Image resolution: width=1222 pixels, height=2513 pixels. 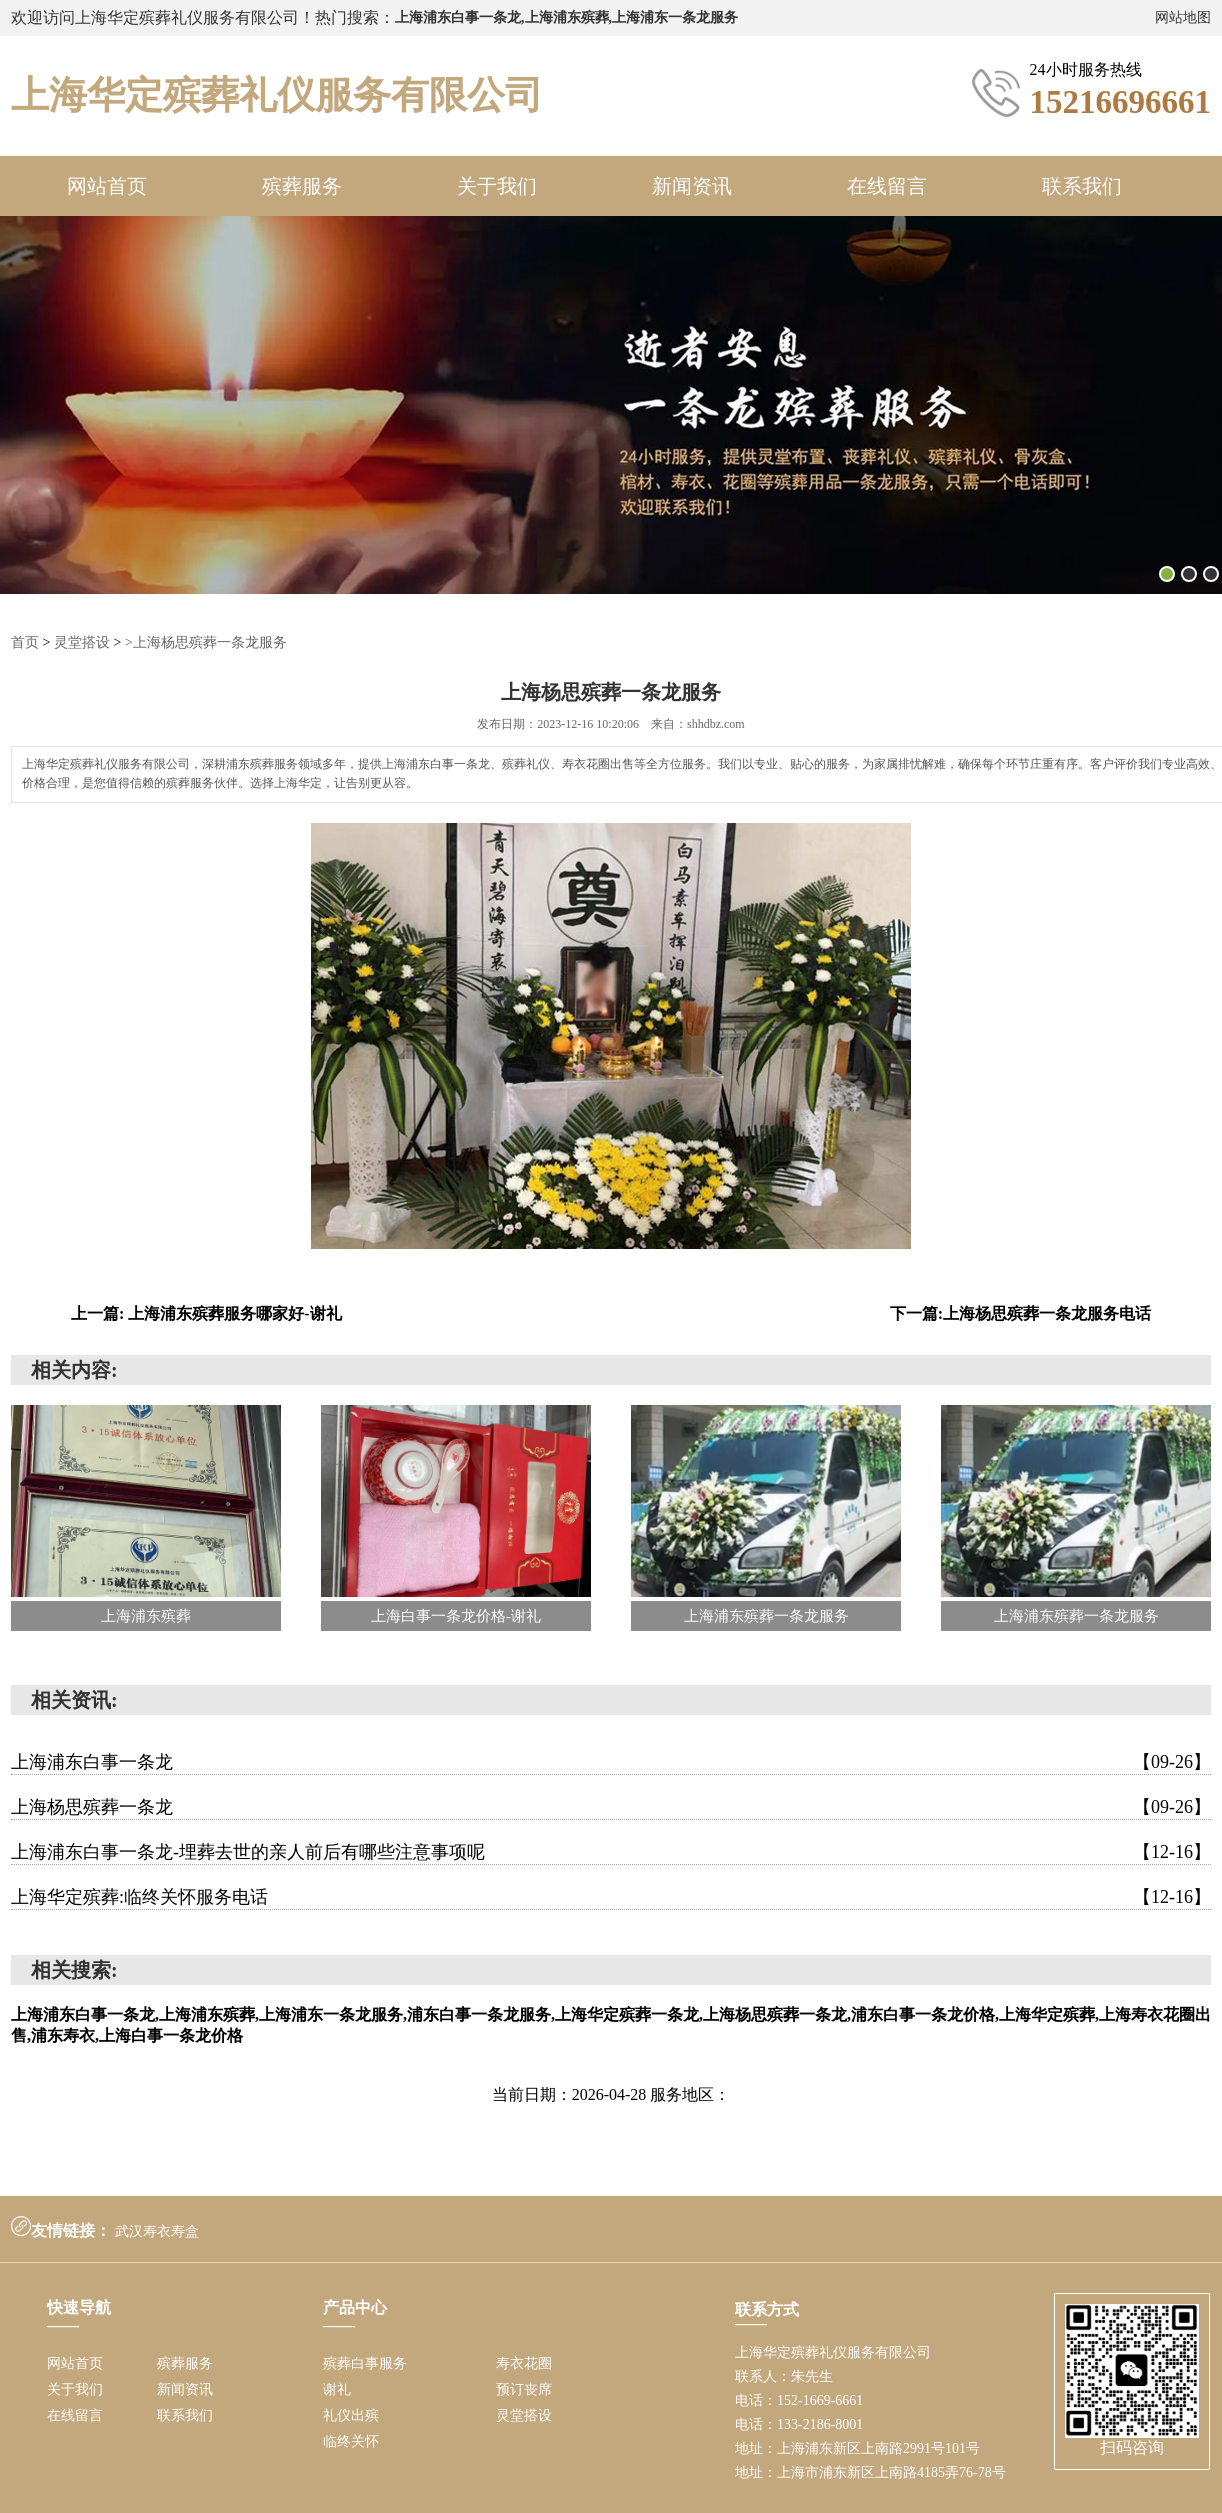 What do you see at coordinates (566, 17) in the screenshot?
I see `上海浦东白事一条龙,上海浦东殡葬,上海浦东一条龙服务` at bounding box center [566, 17].